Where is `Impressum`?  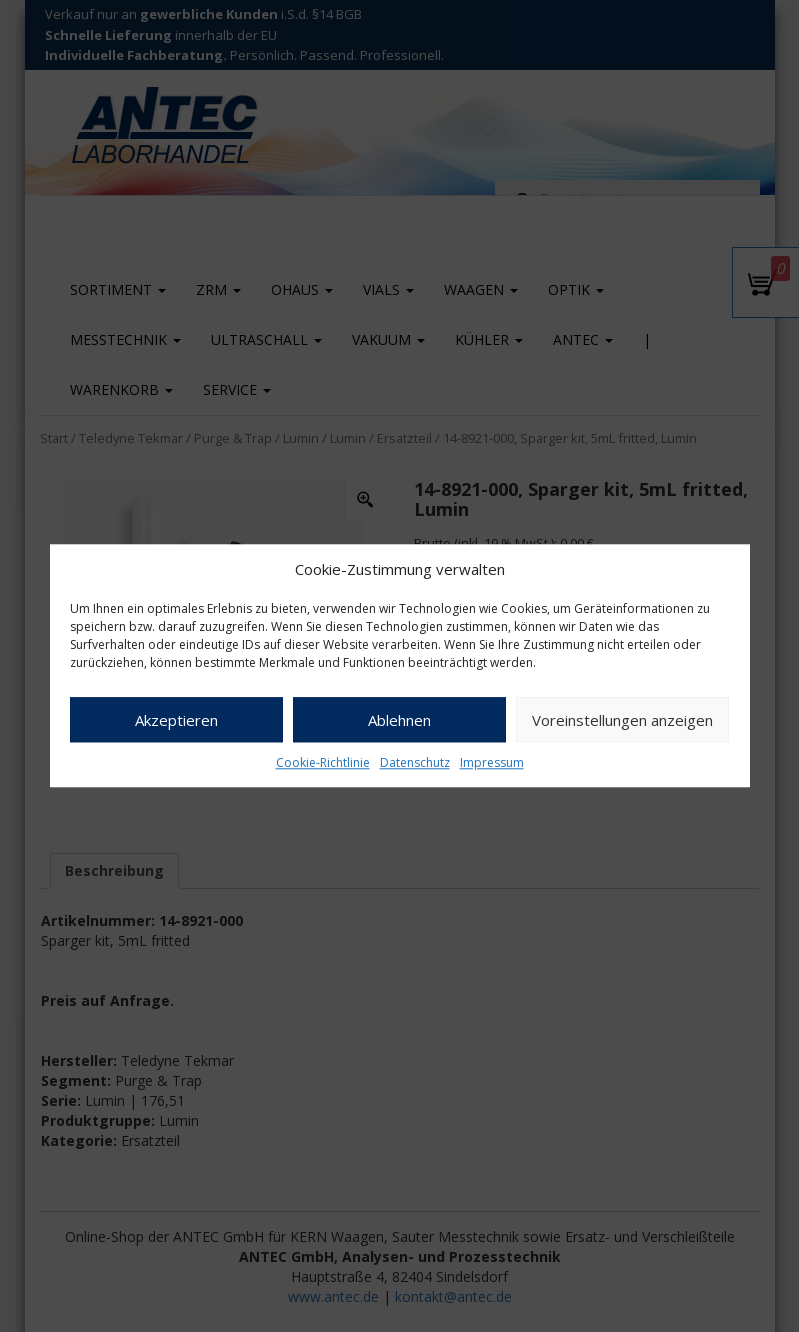 Impressum is located at coordinates (492, 763).